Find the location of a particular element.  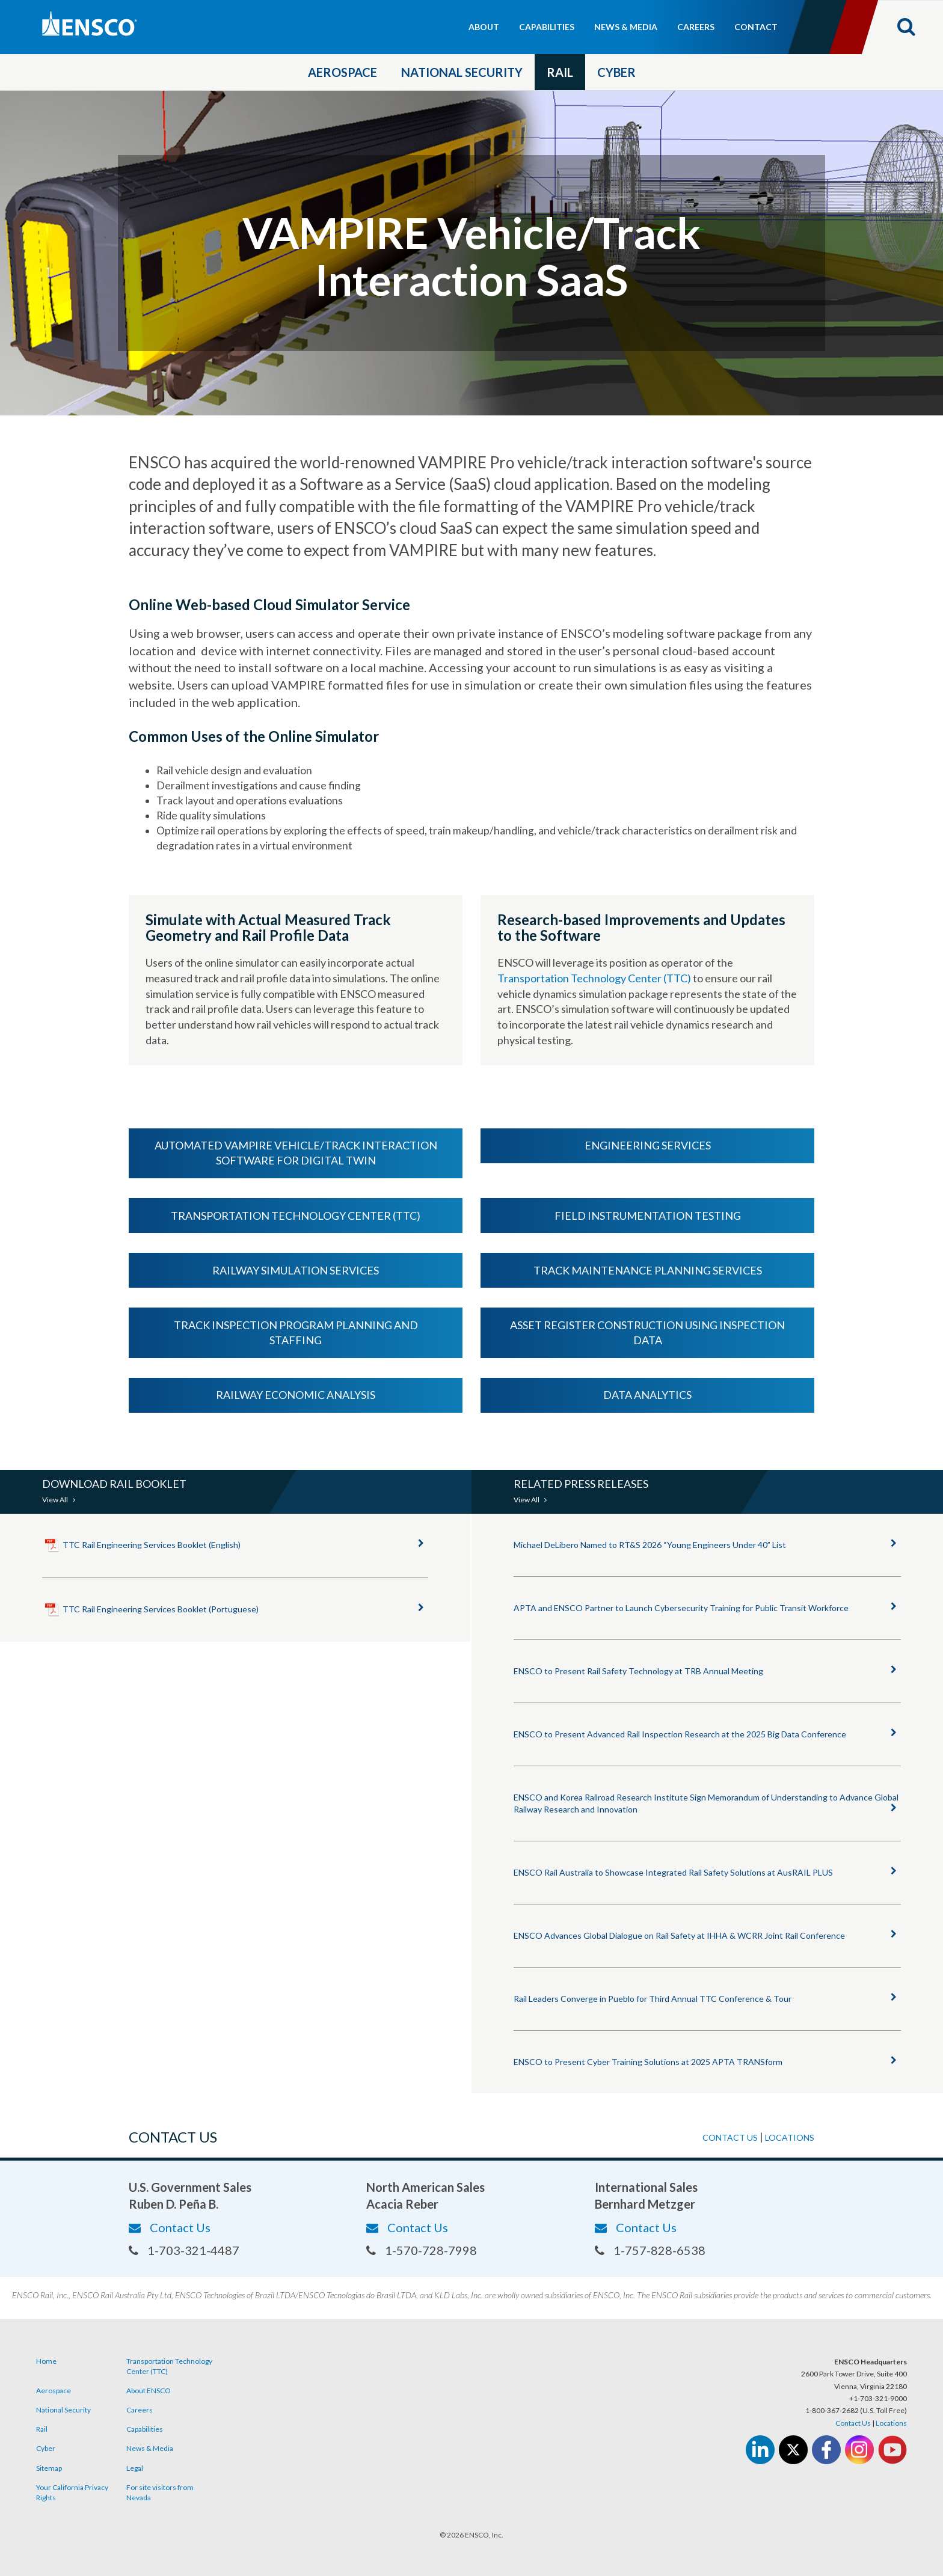

Data Analytics is located at coordinates (647, 1394).